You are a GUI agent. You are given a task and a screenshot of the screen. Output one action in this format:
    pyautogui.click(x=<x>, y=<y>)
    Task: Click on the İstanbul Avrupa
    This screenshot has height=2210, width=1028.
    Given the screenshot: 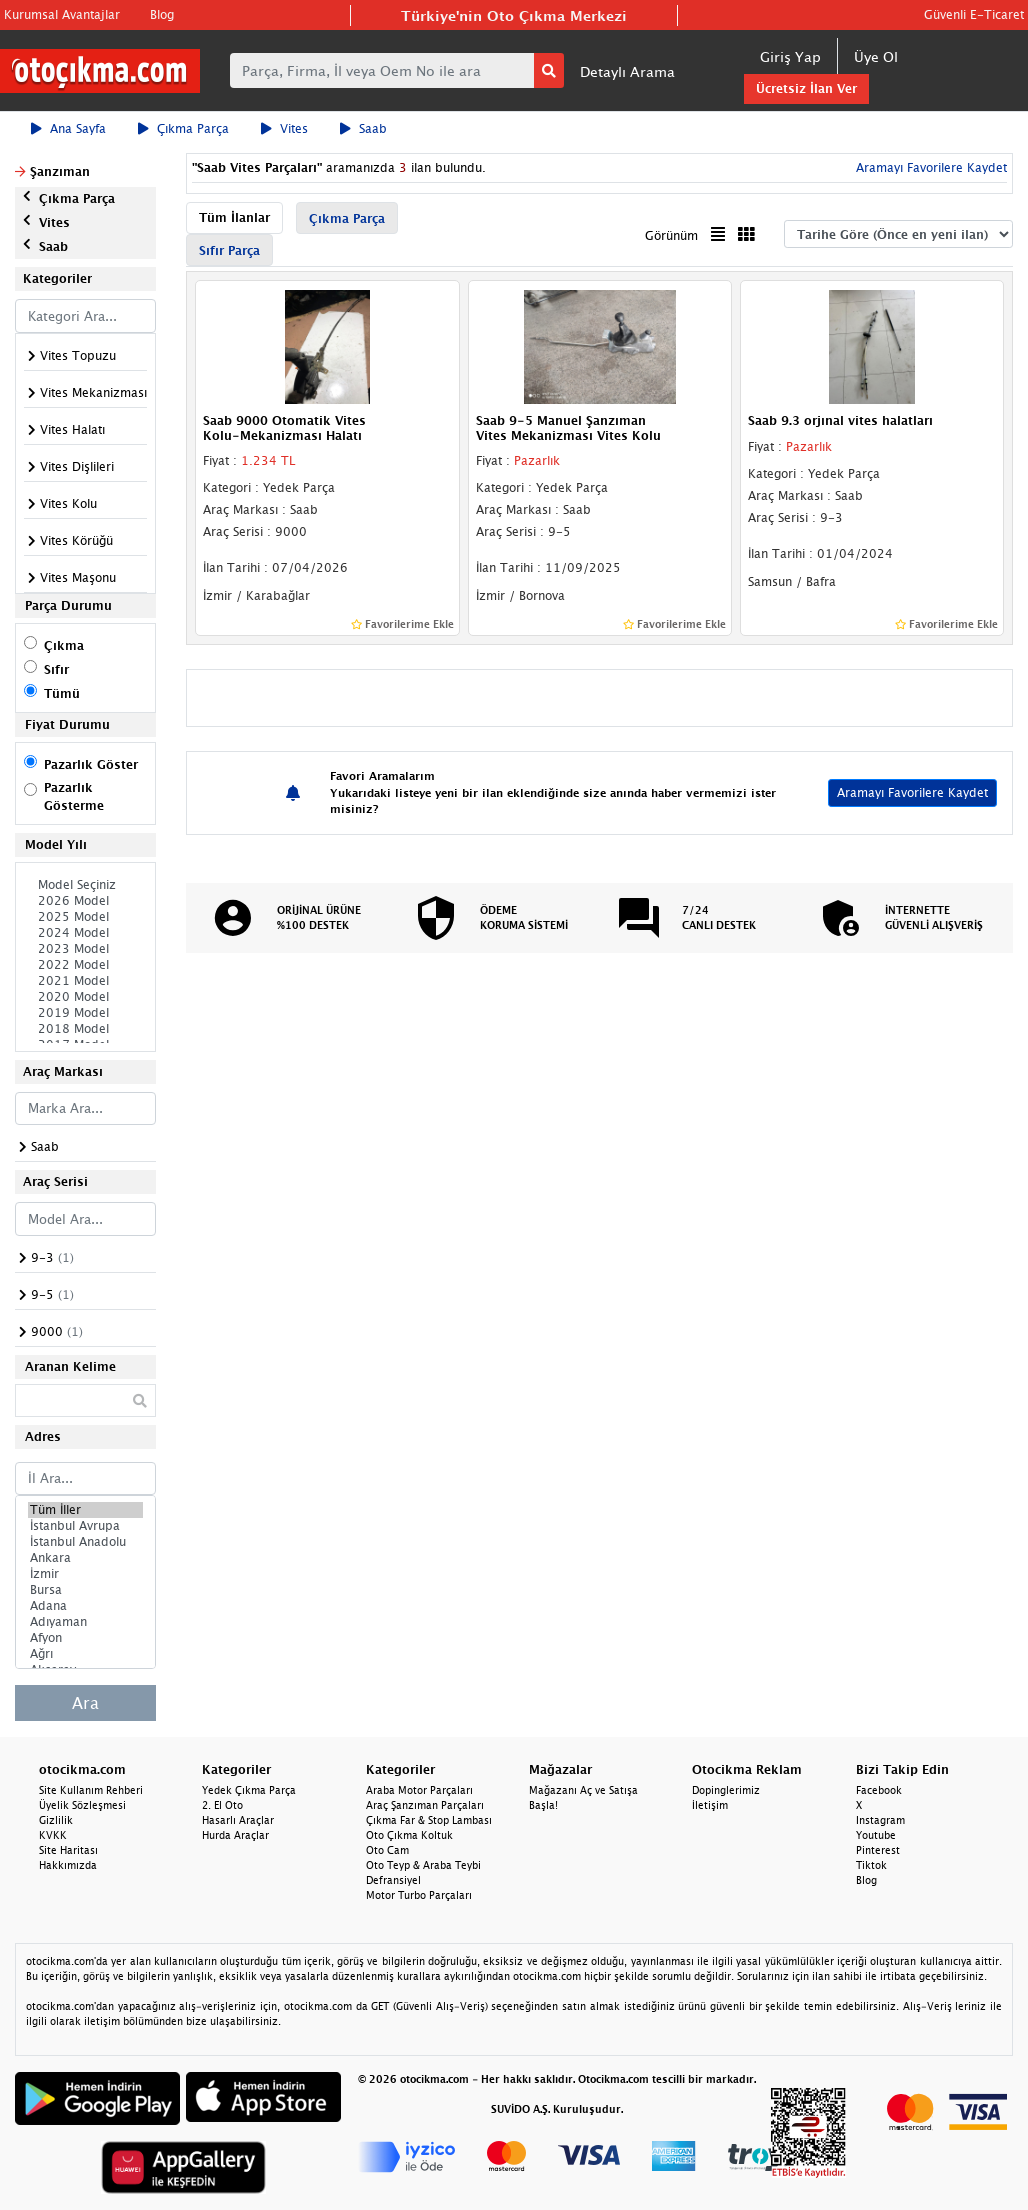 What is the action you would take?
    pyautogui.click(x=85, y=1526)
    